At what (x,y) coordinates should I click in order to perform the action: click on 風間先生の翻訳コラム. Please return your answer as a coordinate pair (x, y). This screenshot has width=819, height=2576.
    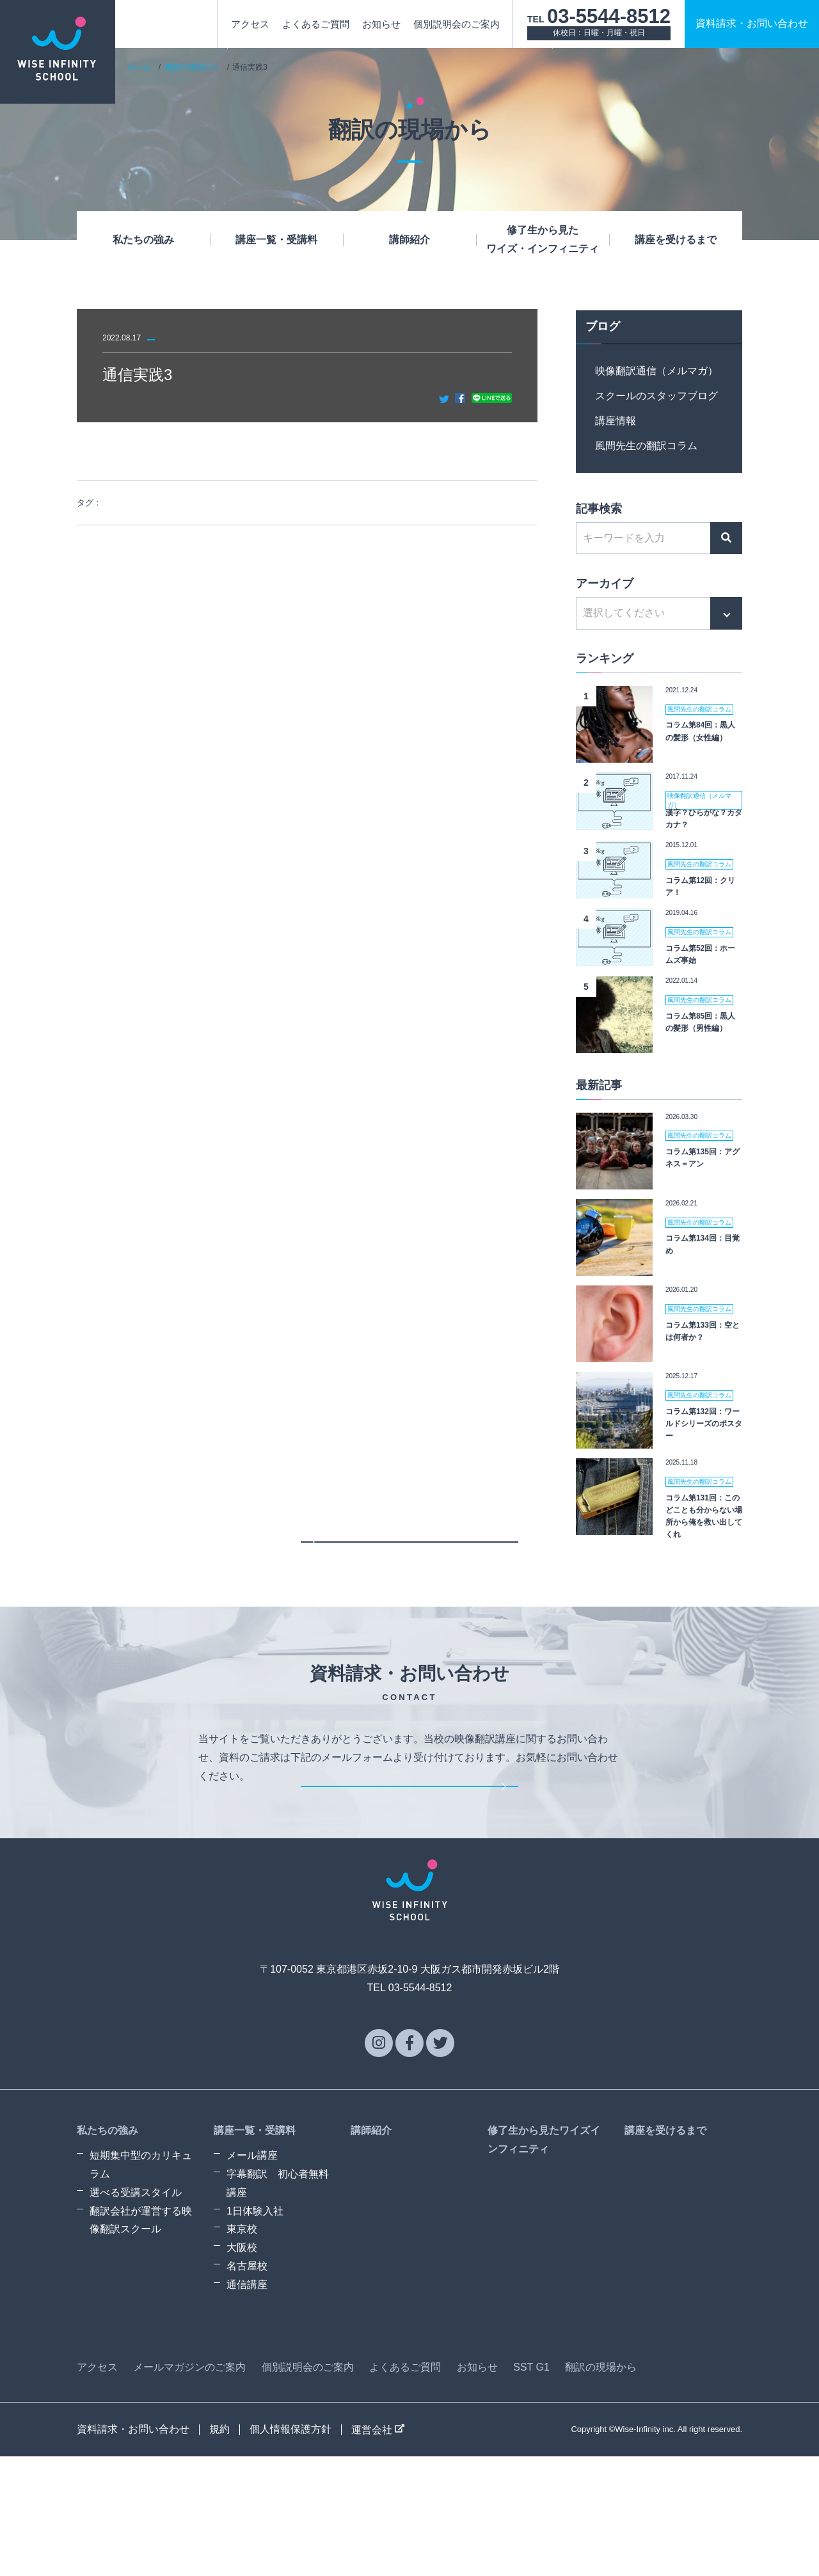
    Looking at the image, I should click on (646, 445).